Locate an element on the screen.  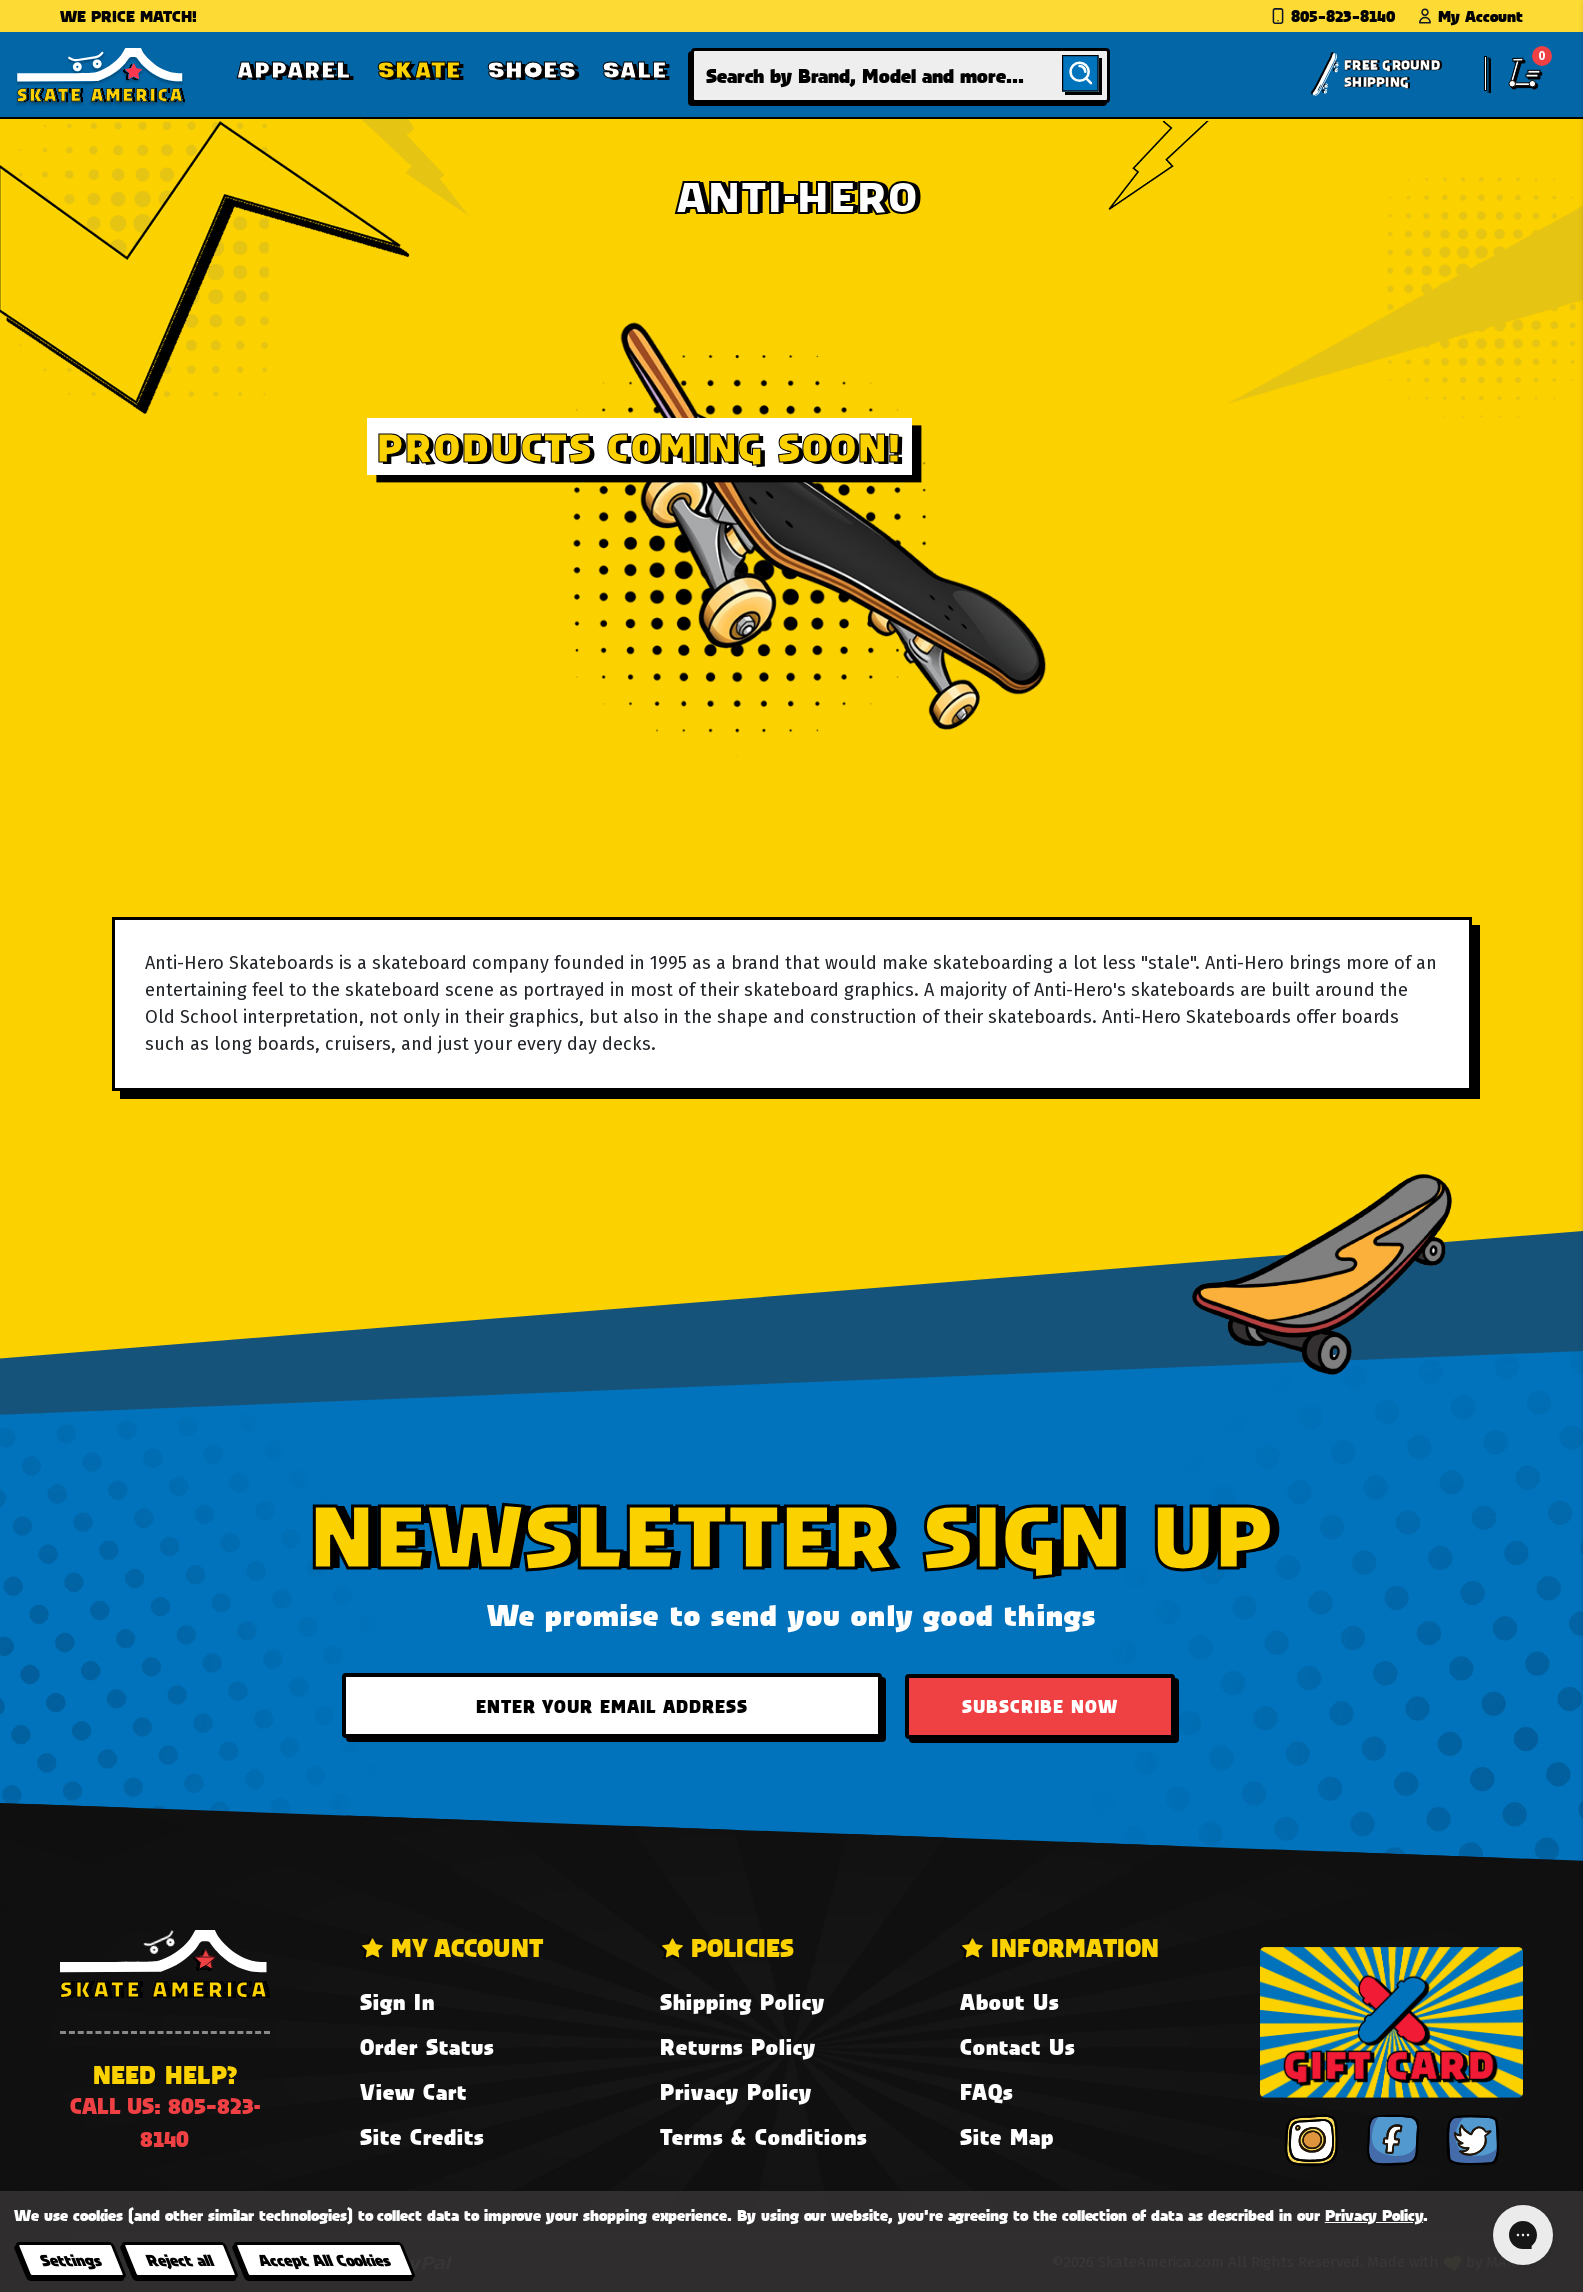
Returns Policy is located at coordinates (738, 2046).